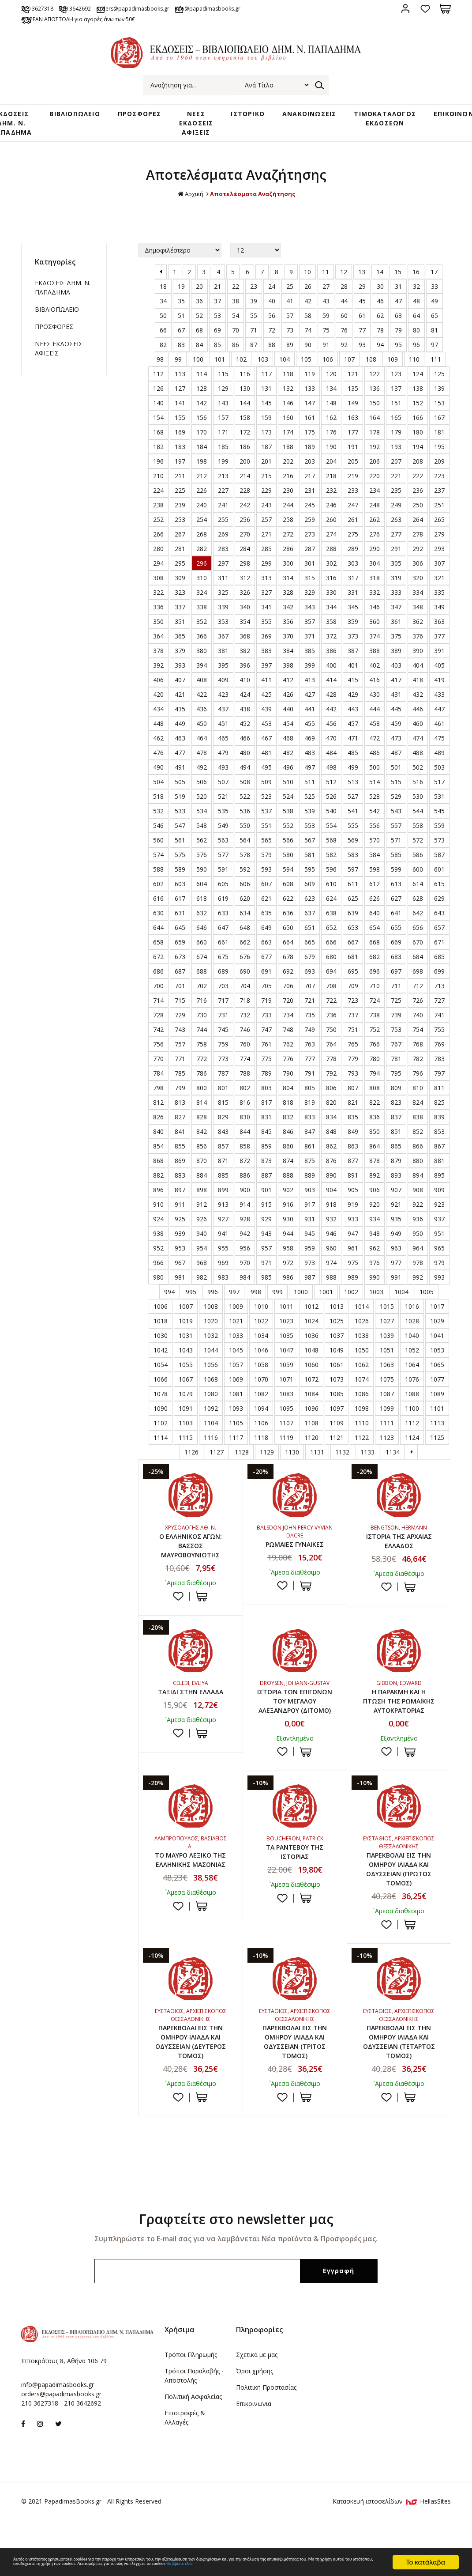  What do you see at coordinates (158, 1012) in the screenshot?
I see `714` at bounding box center [158, 1012].